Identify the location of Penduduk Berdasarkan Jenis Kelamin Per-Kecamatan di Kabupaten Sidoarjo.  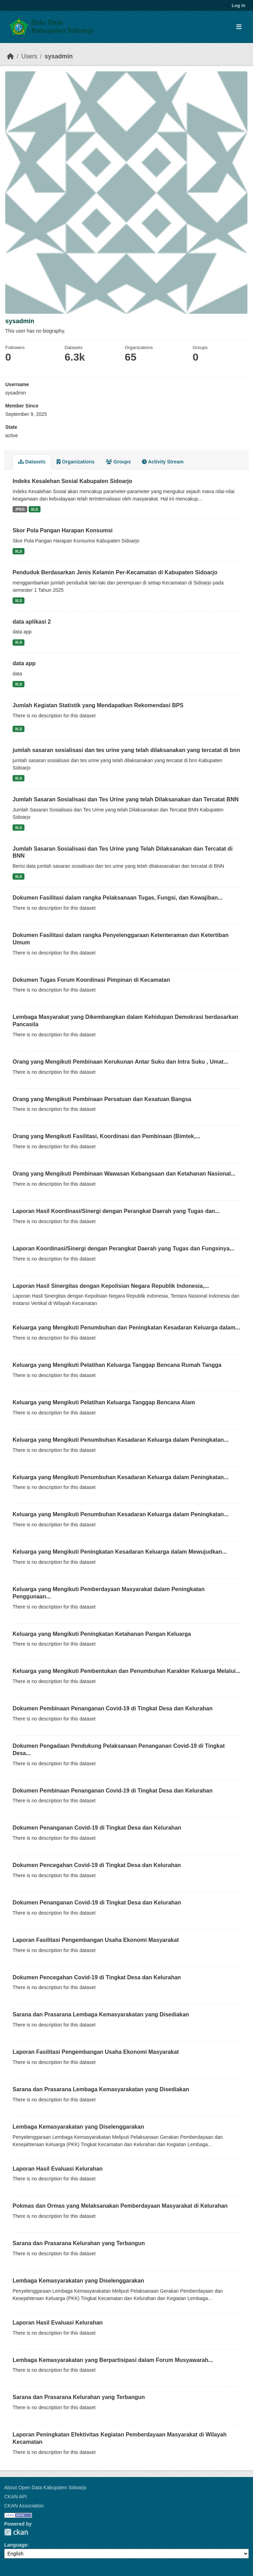
(115, 572).